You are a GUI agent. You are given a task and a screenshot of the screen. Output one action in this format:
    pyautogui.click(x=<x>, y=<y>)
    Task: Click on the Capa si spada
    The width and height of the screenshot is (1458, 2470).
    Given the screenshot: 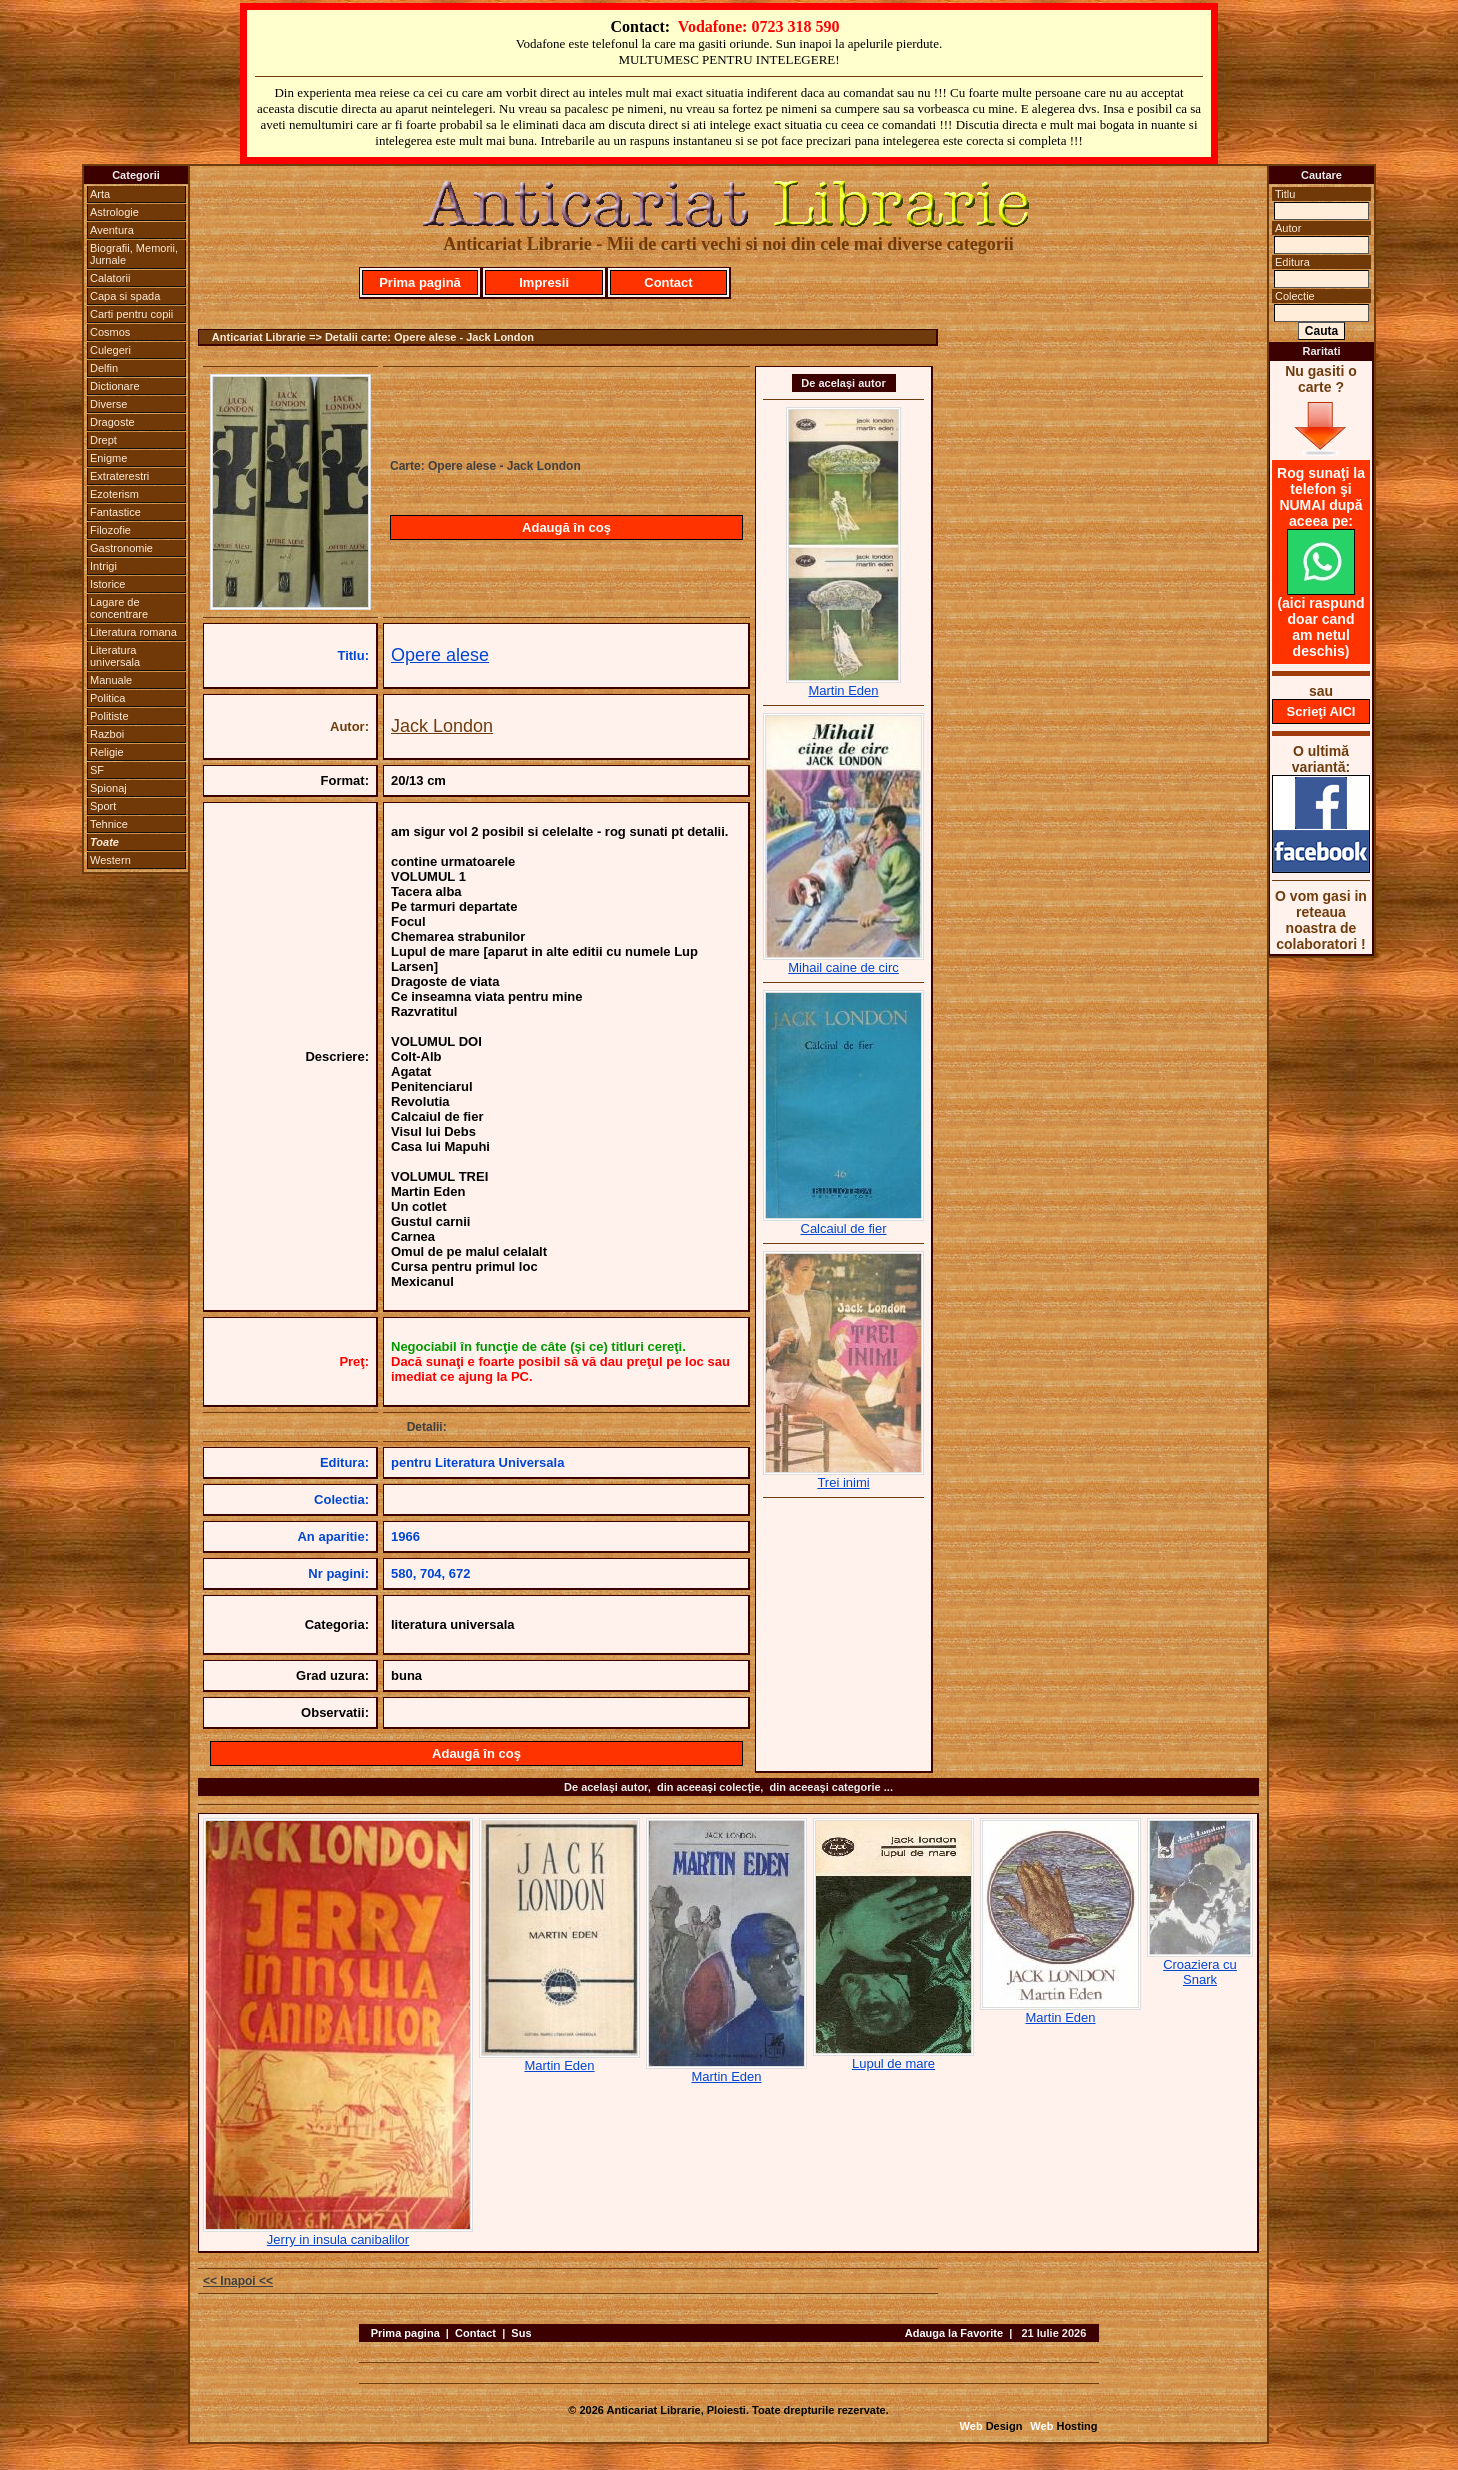 What is the action you would take?
    pyautogui.click(x=125, y=296)
    